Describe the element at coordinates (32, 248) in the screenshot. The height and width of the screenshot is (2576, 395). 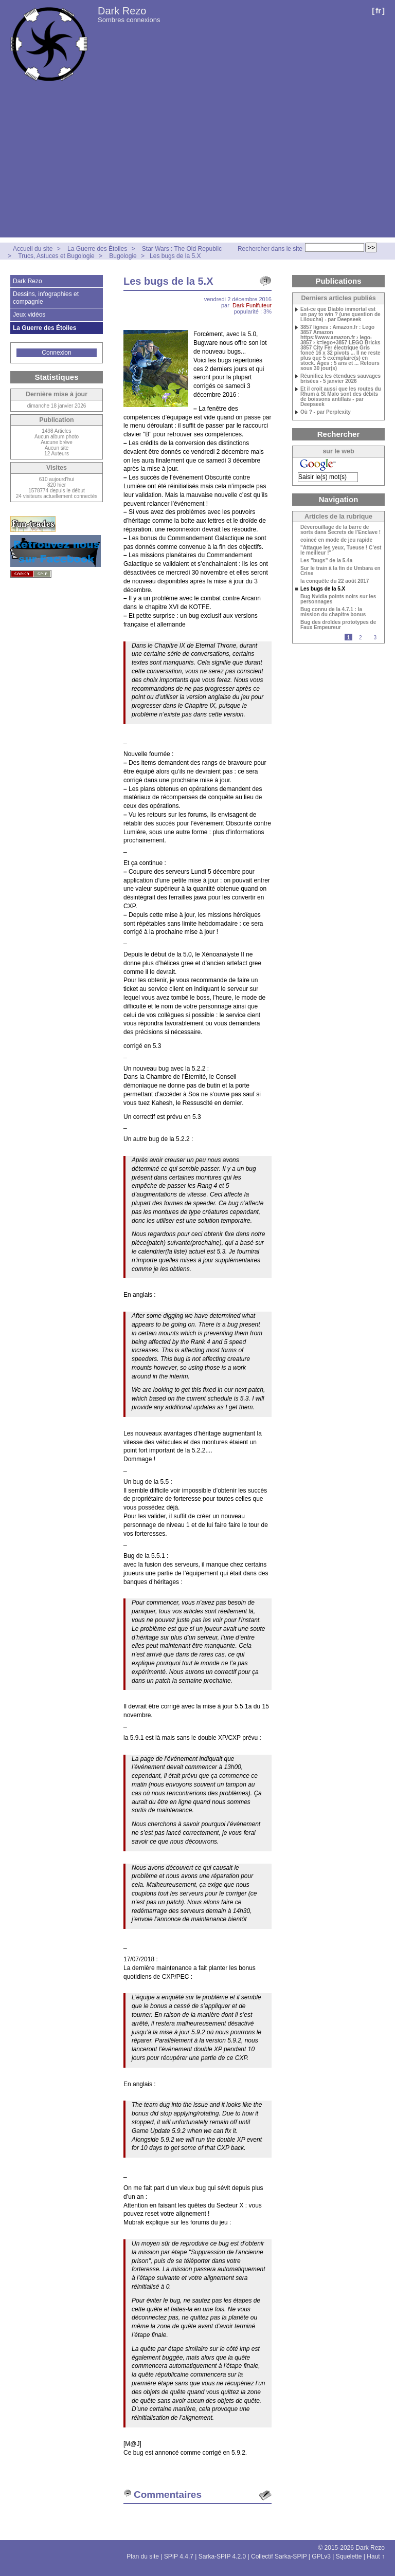
I see `Accueil du site` at that location.